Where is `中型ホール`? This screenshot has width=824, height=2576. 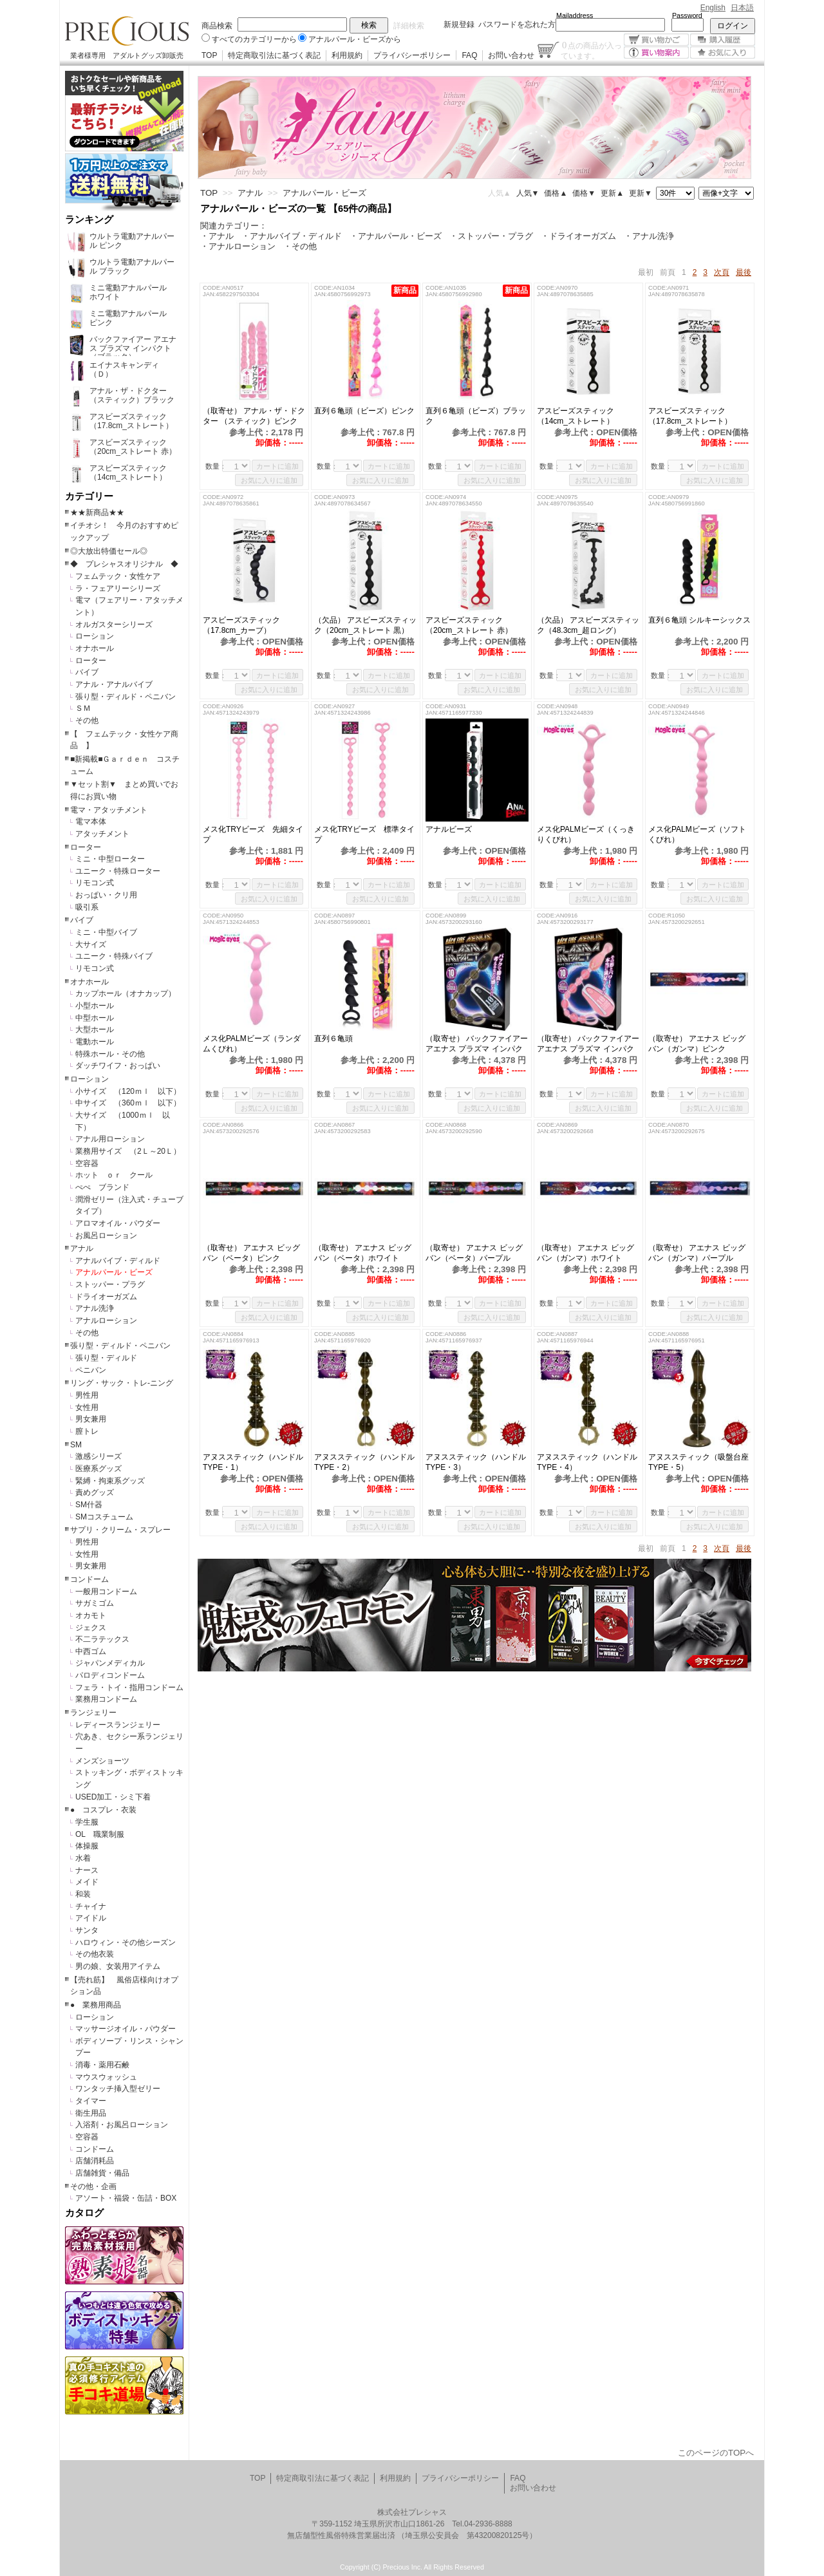
中型ホール is located at coordinates (94, 1017).